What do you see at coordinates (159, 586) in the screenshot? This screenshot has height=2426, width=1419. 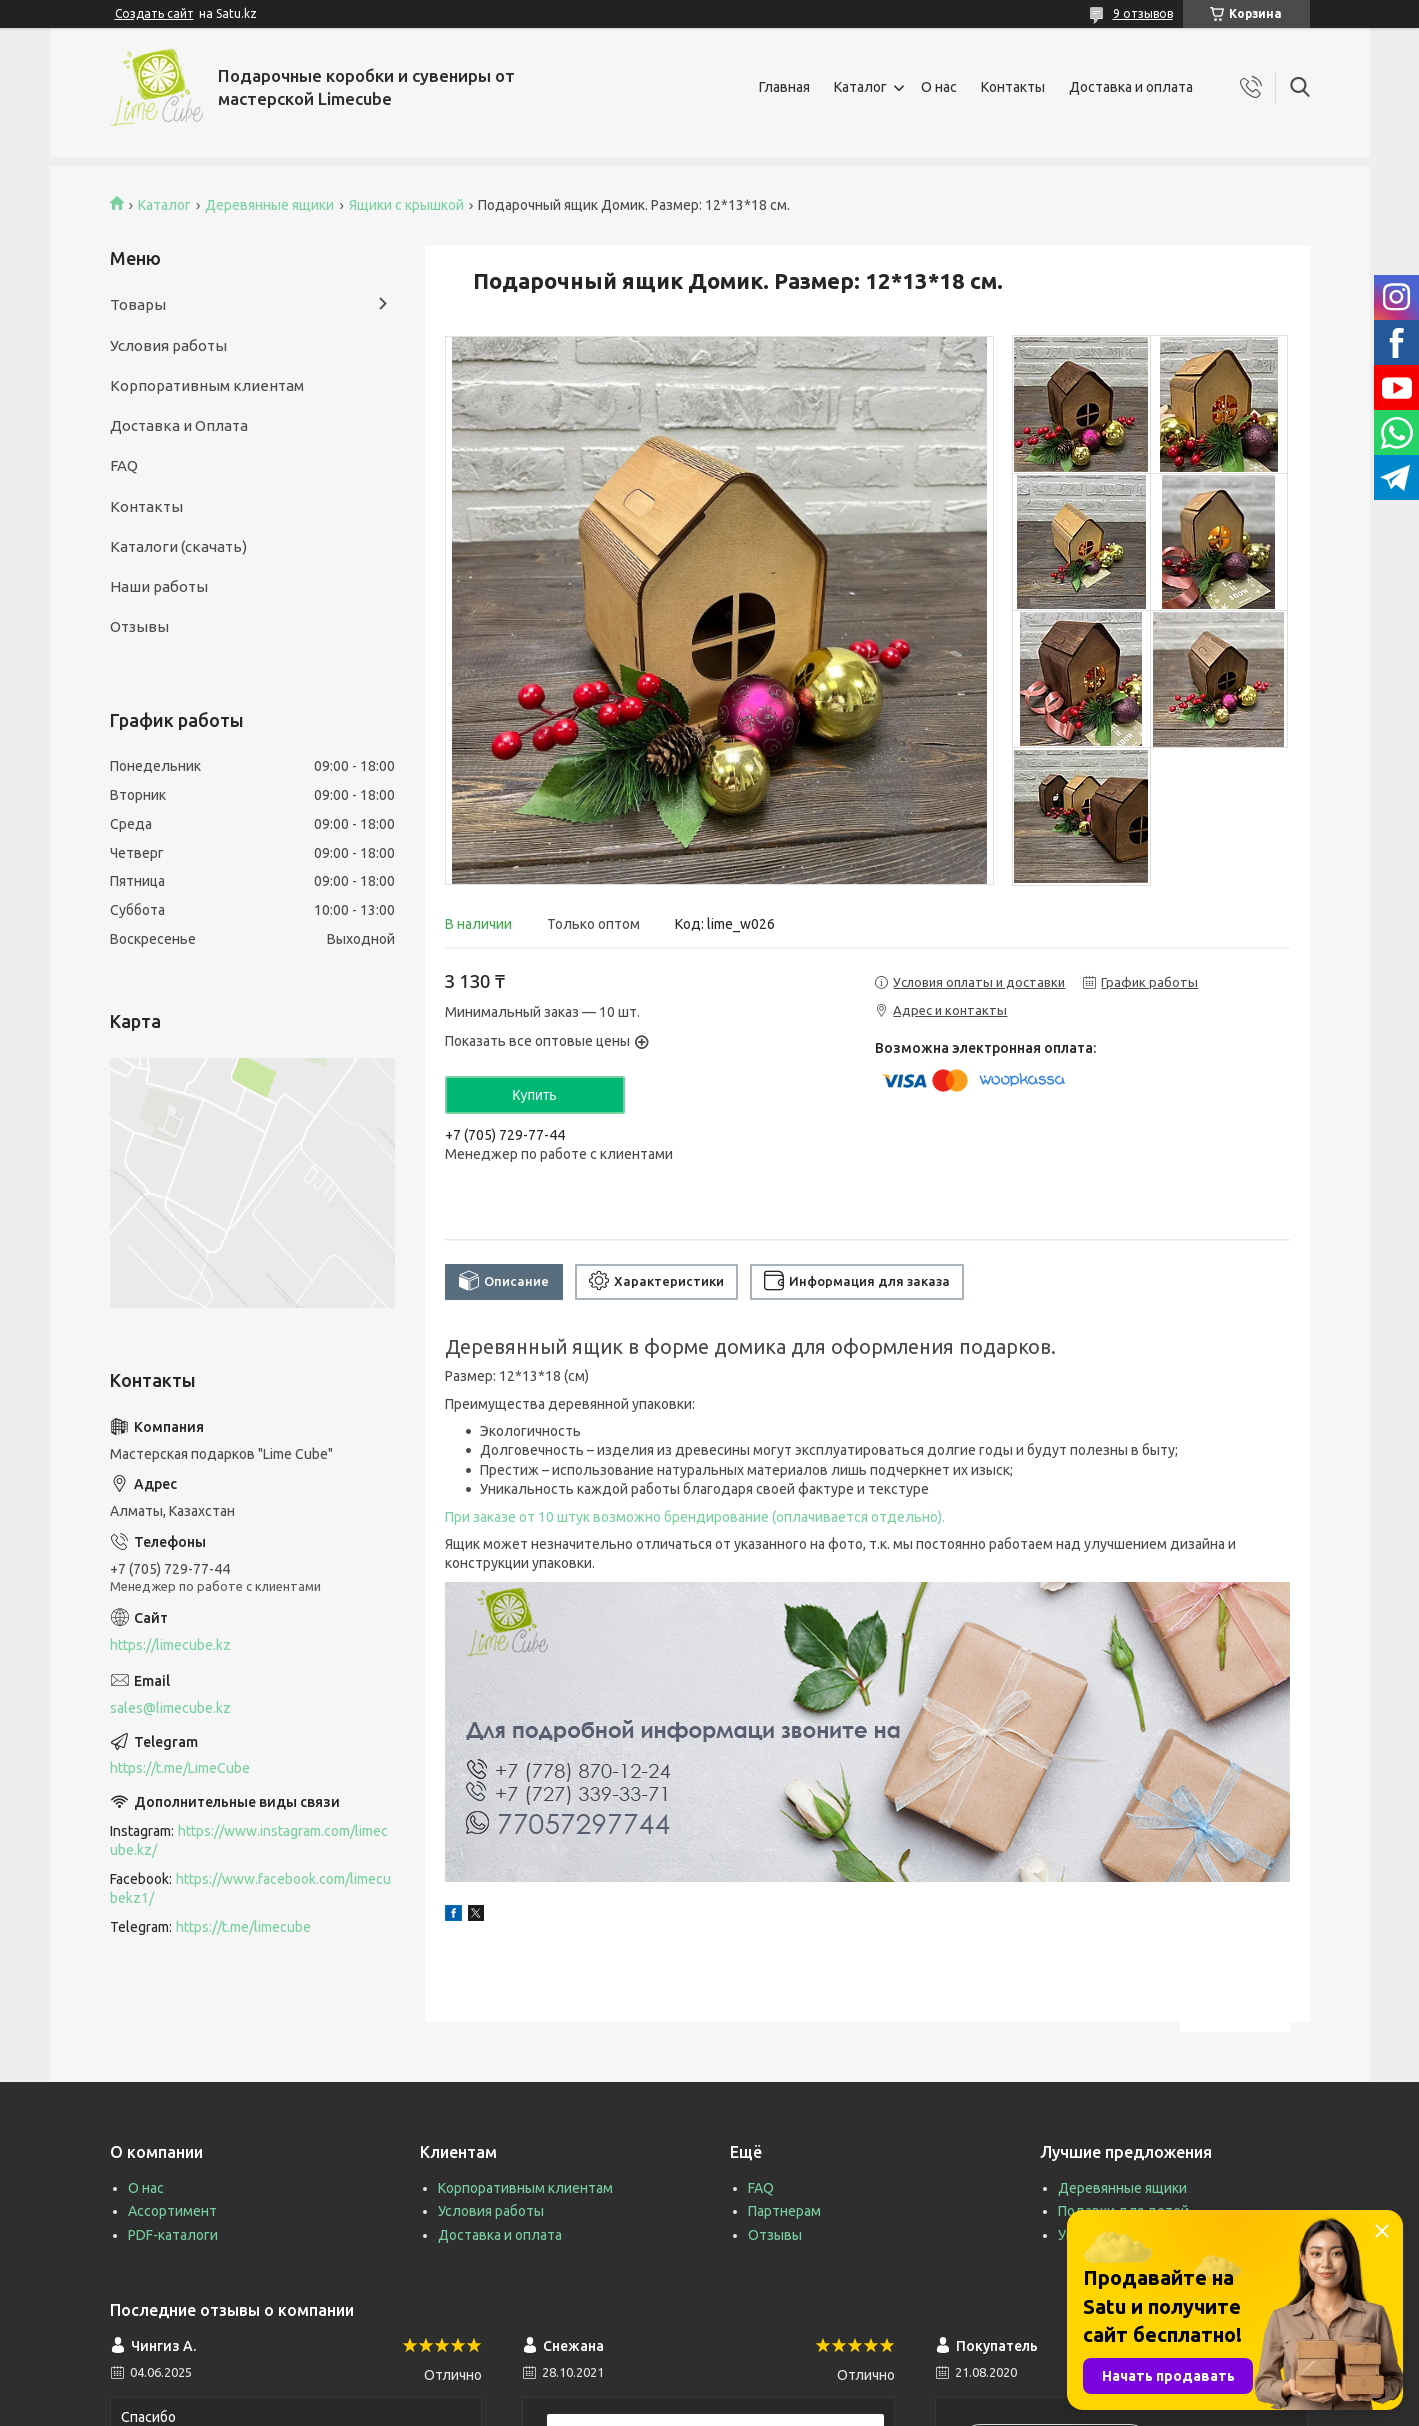 I see `Наши работы` at bounding box center [159, 586].